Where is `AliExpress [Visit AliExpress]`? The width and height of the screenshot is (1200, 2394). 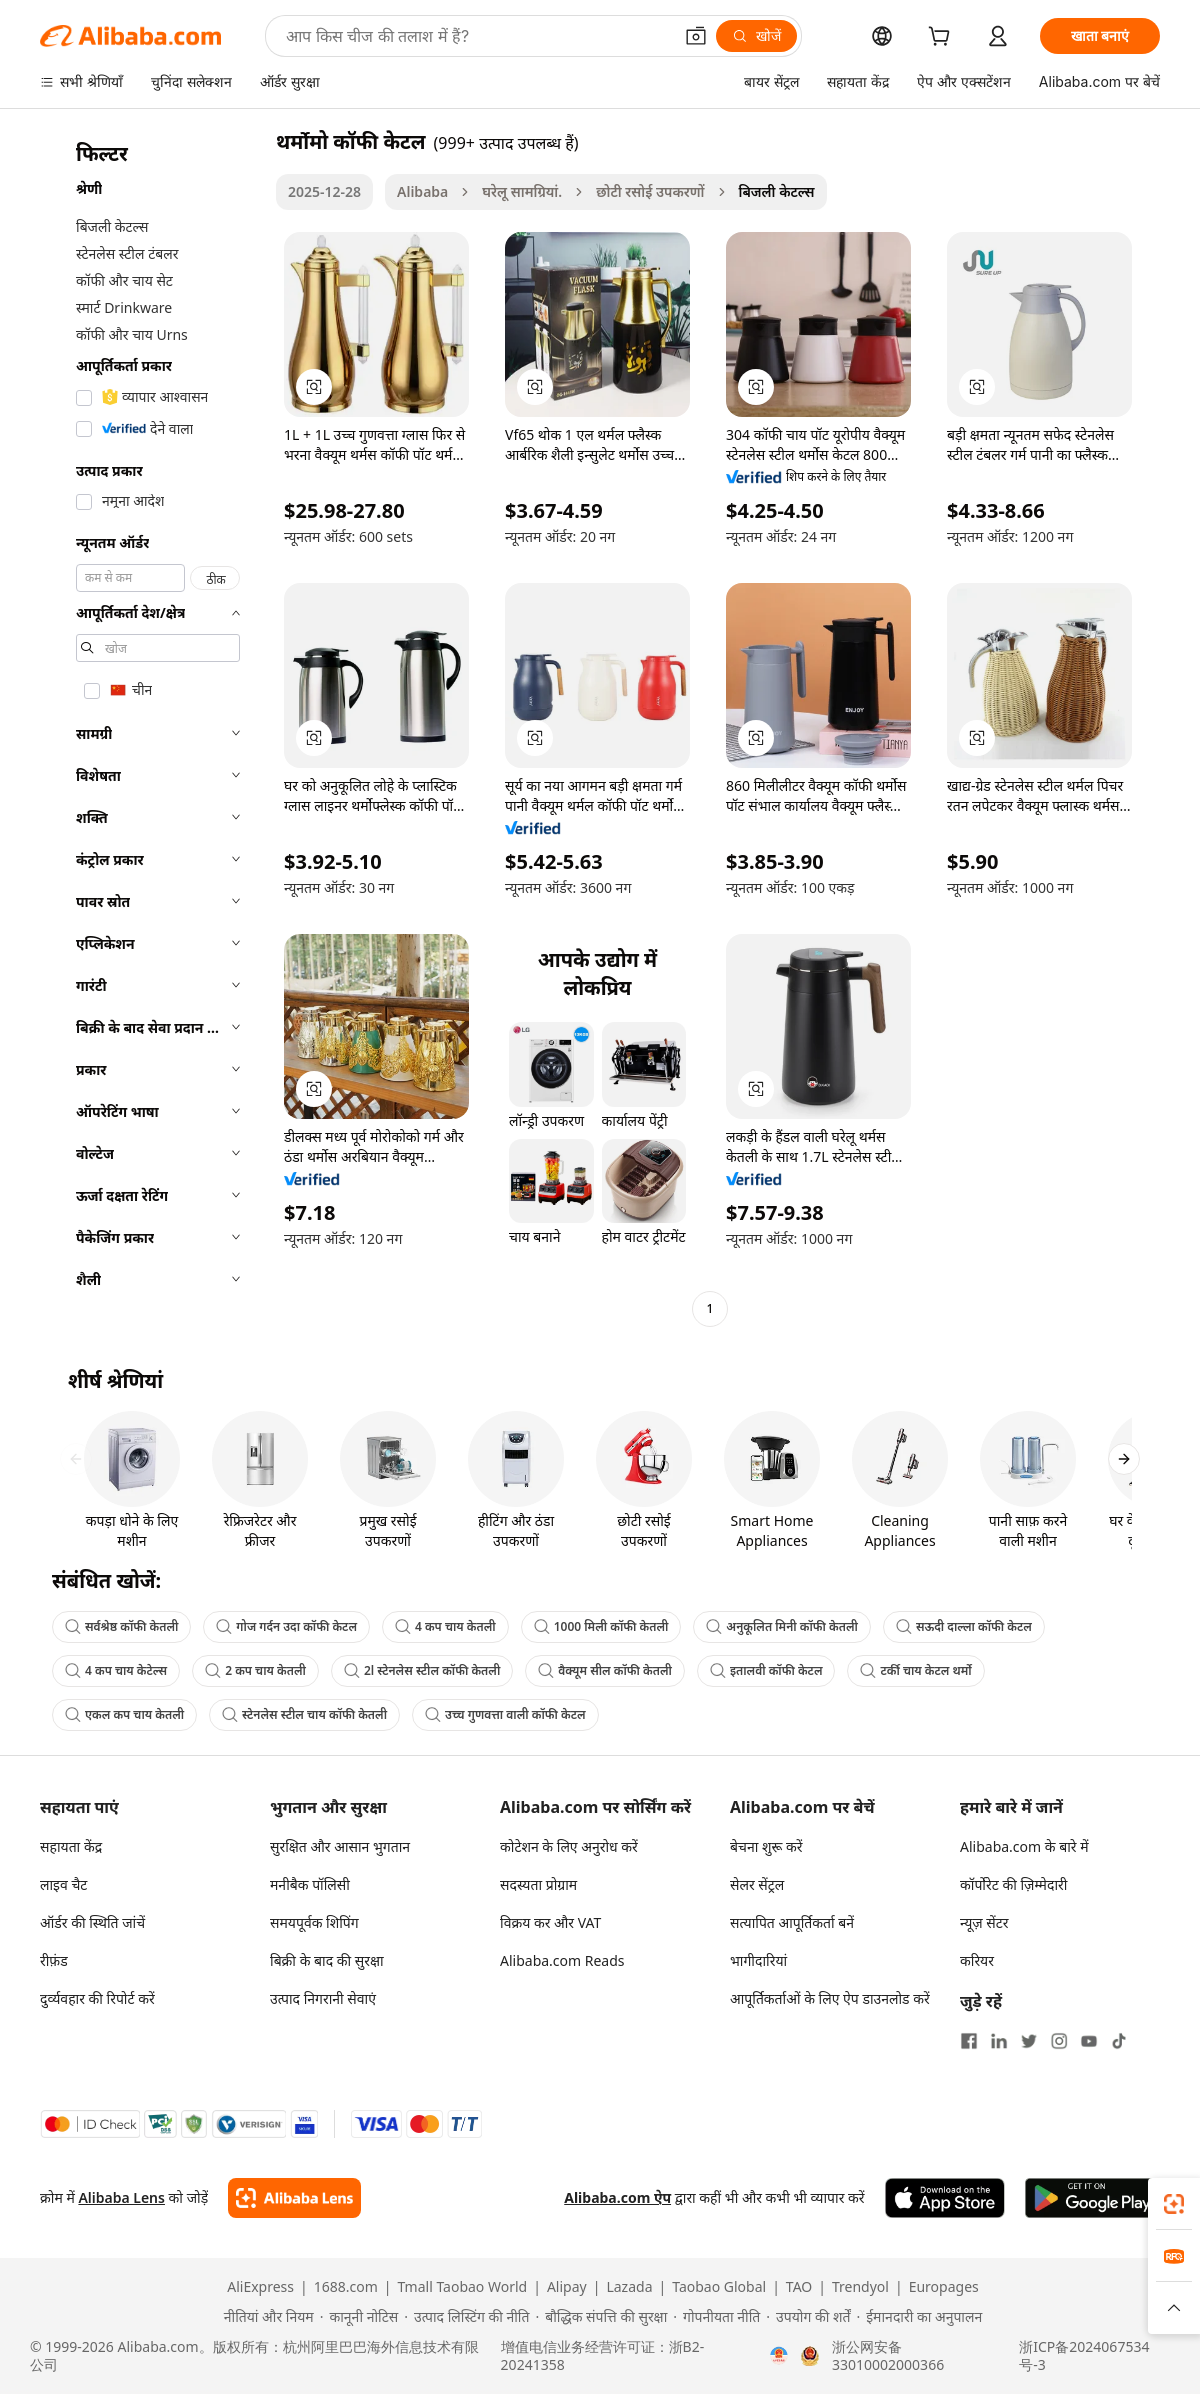
AliExpress [Visit AliExpress] is located at coordinates (260, 2287).